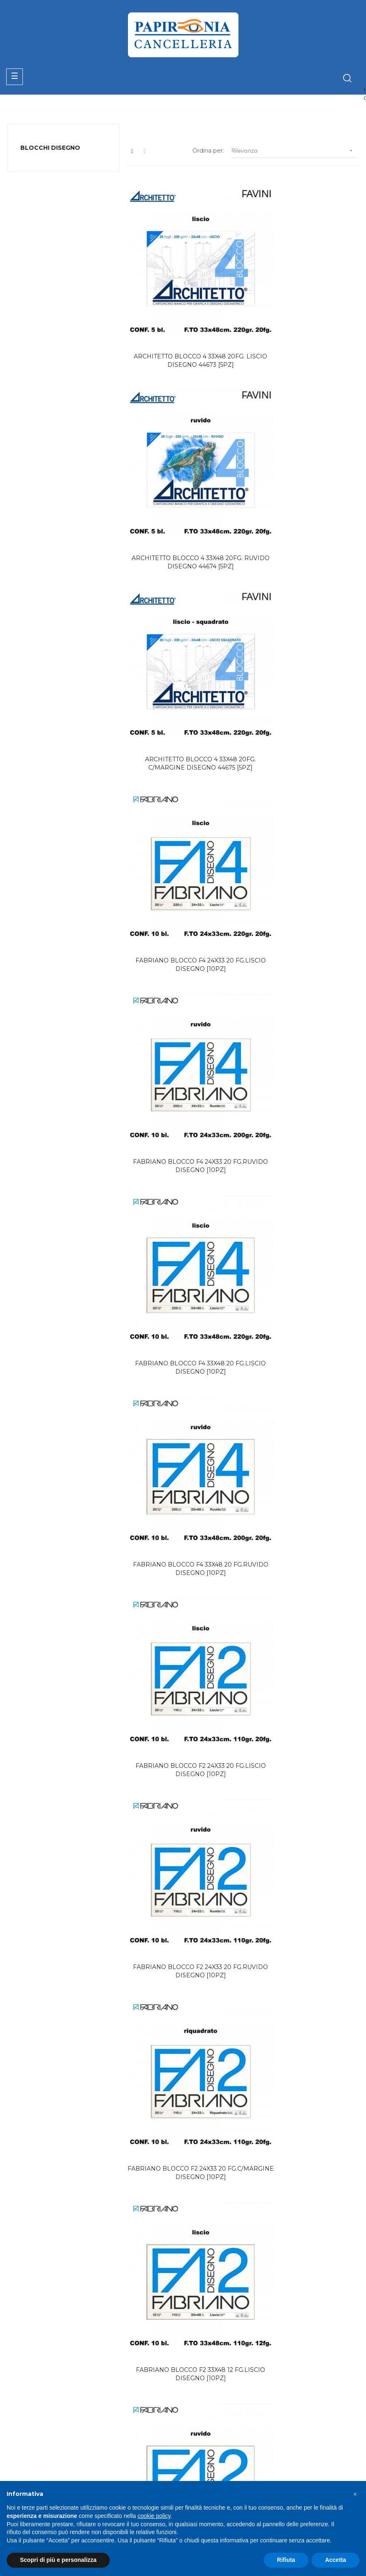  I want to click on FABRIANO BLOCCO F4 24X33 20 FG.LISCIO DISEGNO [10PZ], so click(302, 482).